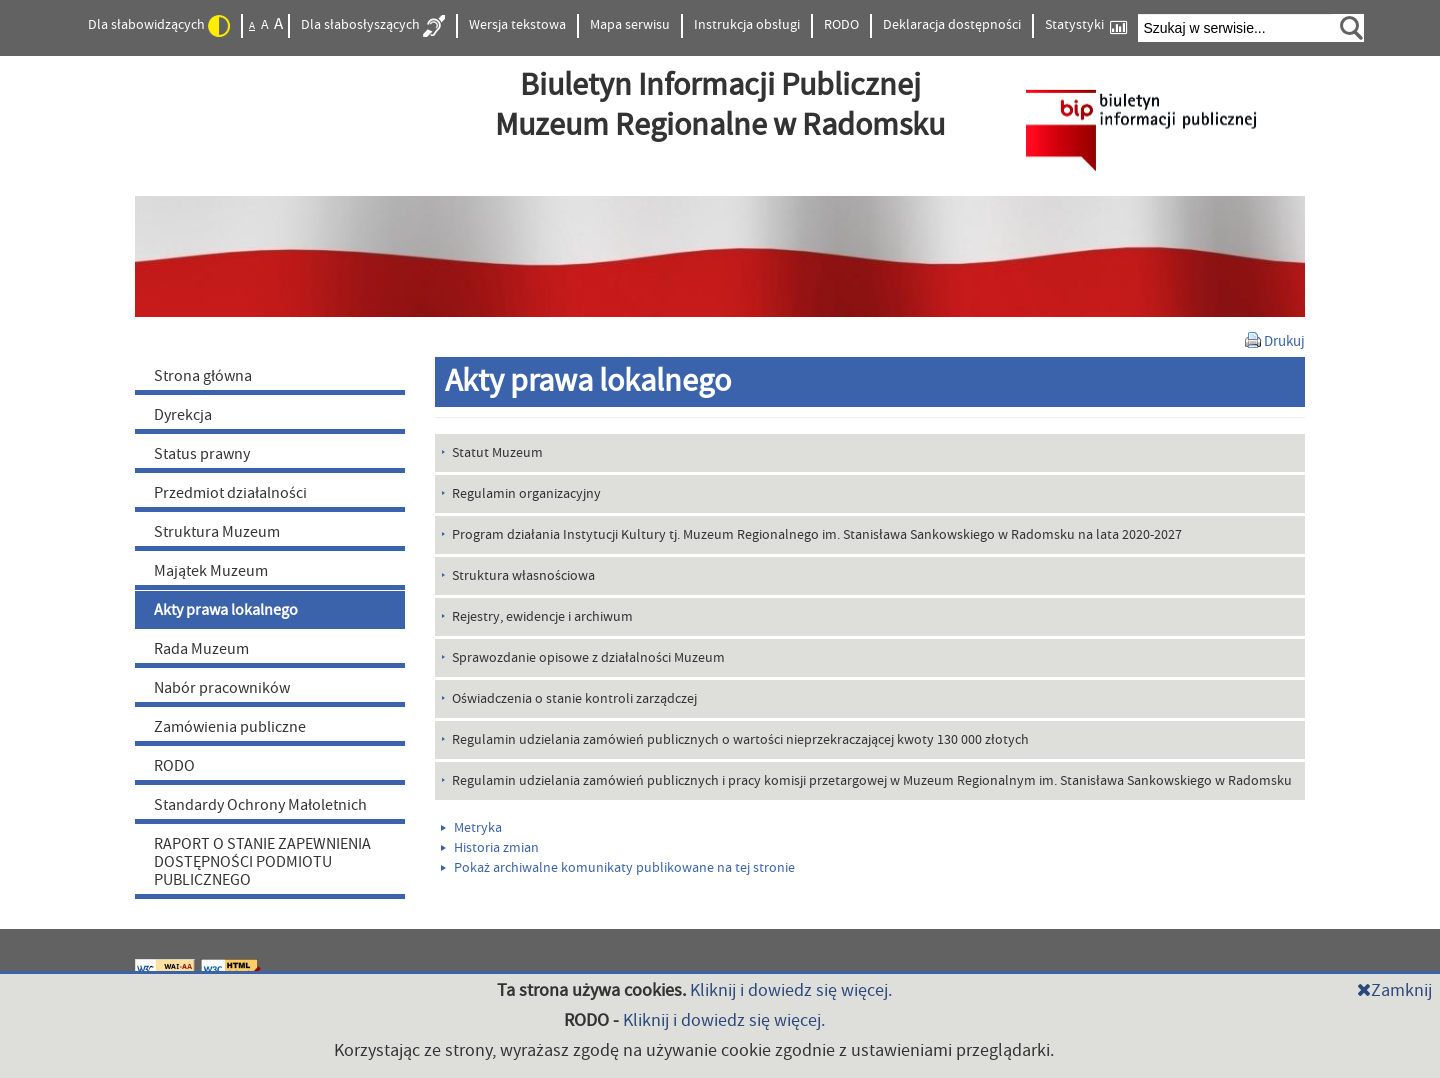 Image resolution: width=1440 pixels, height=1078 pixels. Describe the element at coordinates (211, 571) in the screenshot. I see `Majątek Muzeum` at that location.